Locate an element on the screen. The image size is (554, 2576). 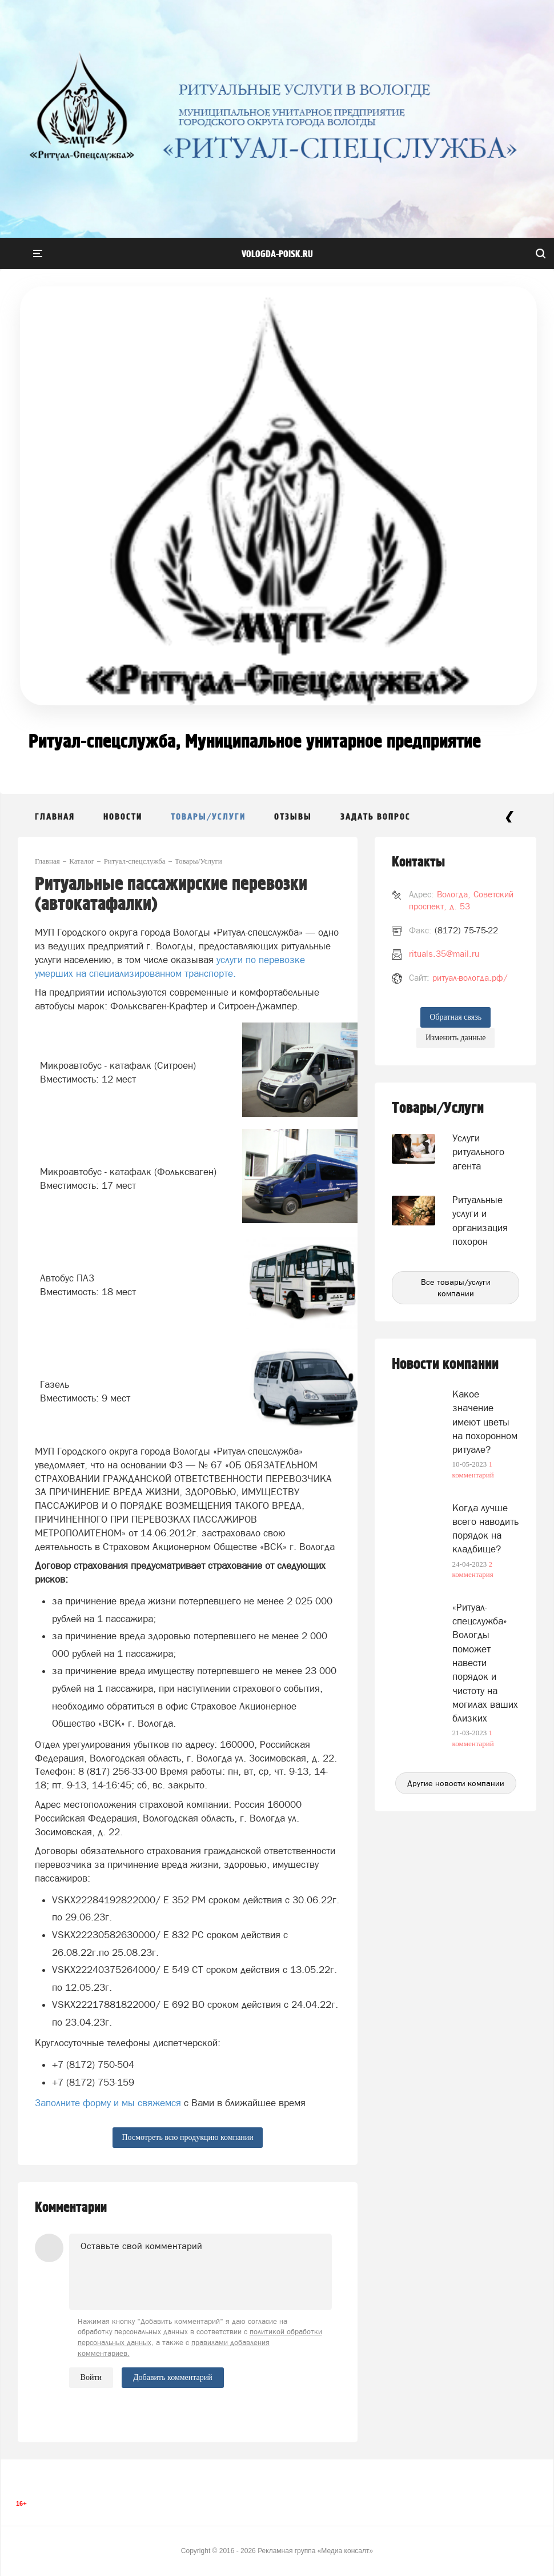
Отзывы is located at coordinates (293, 817).